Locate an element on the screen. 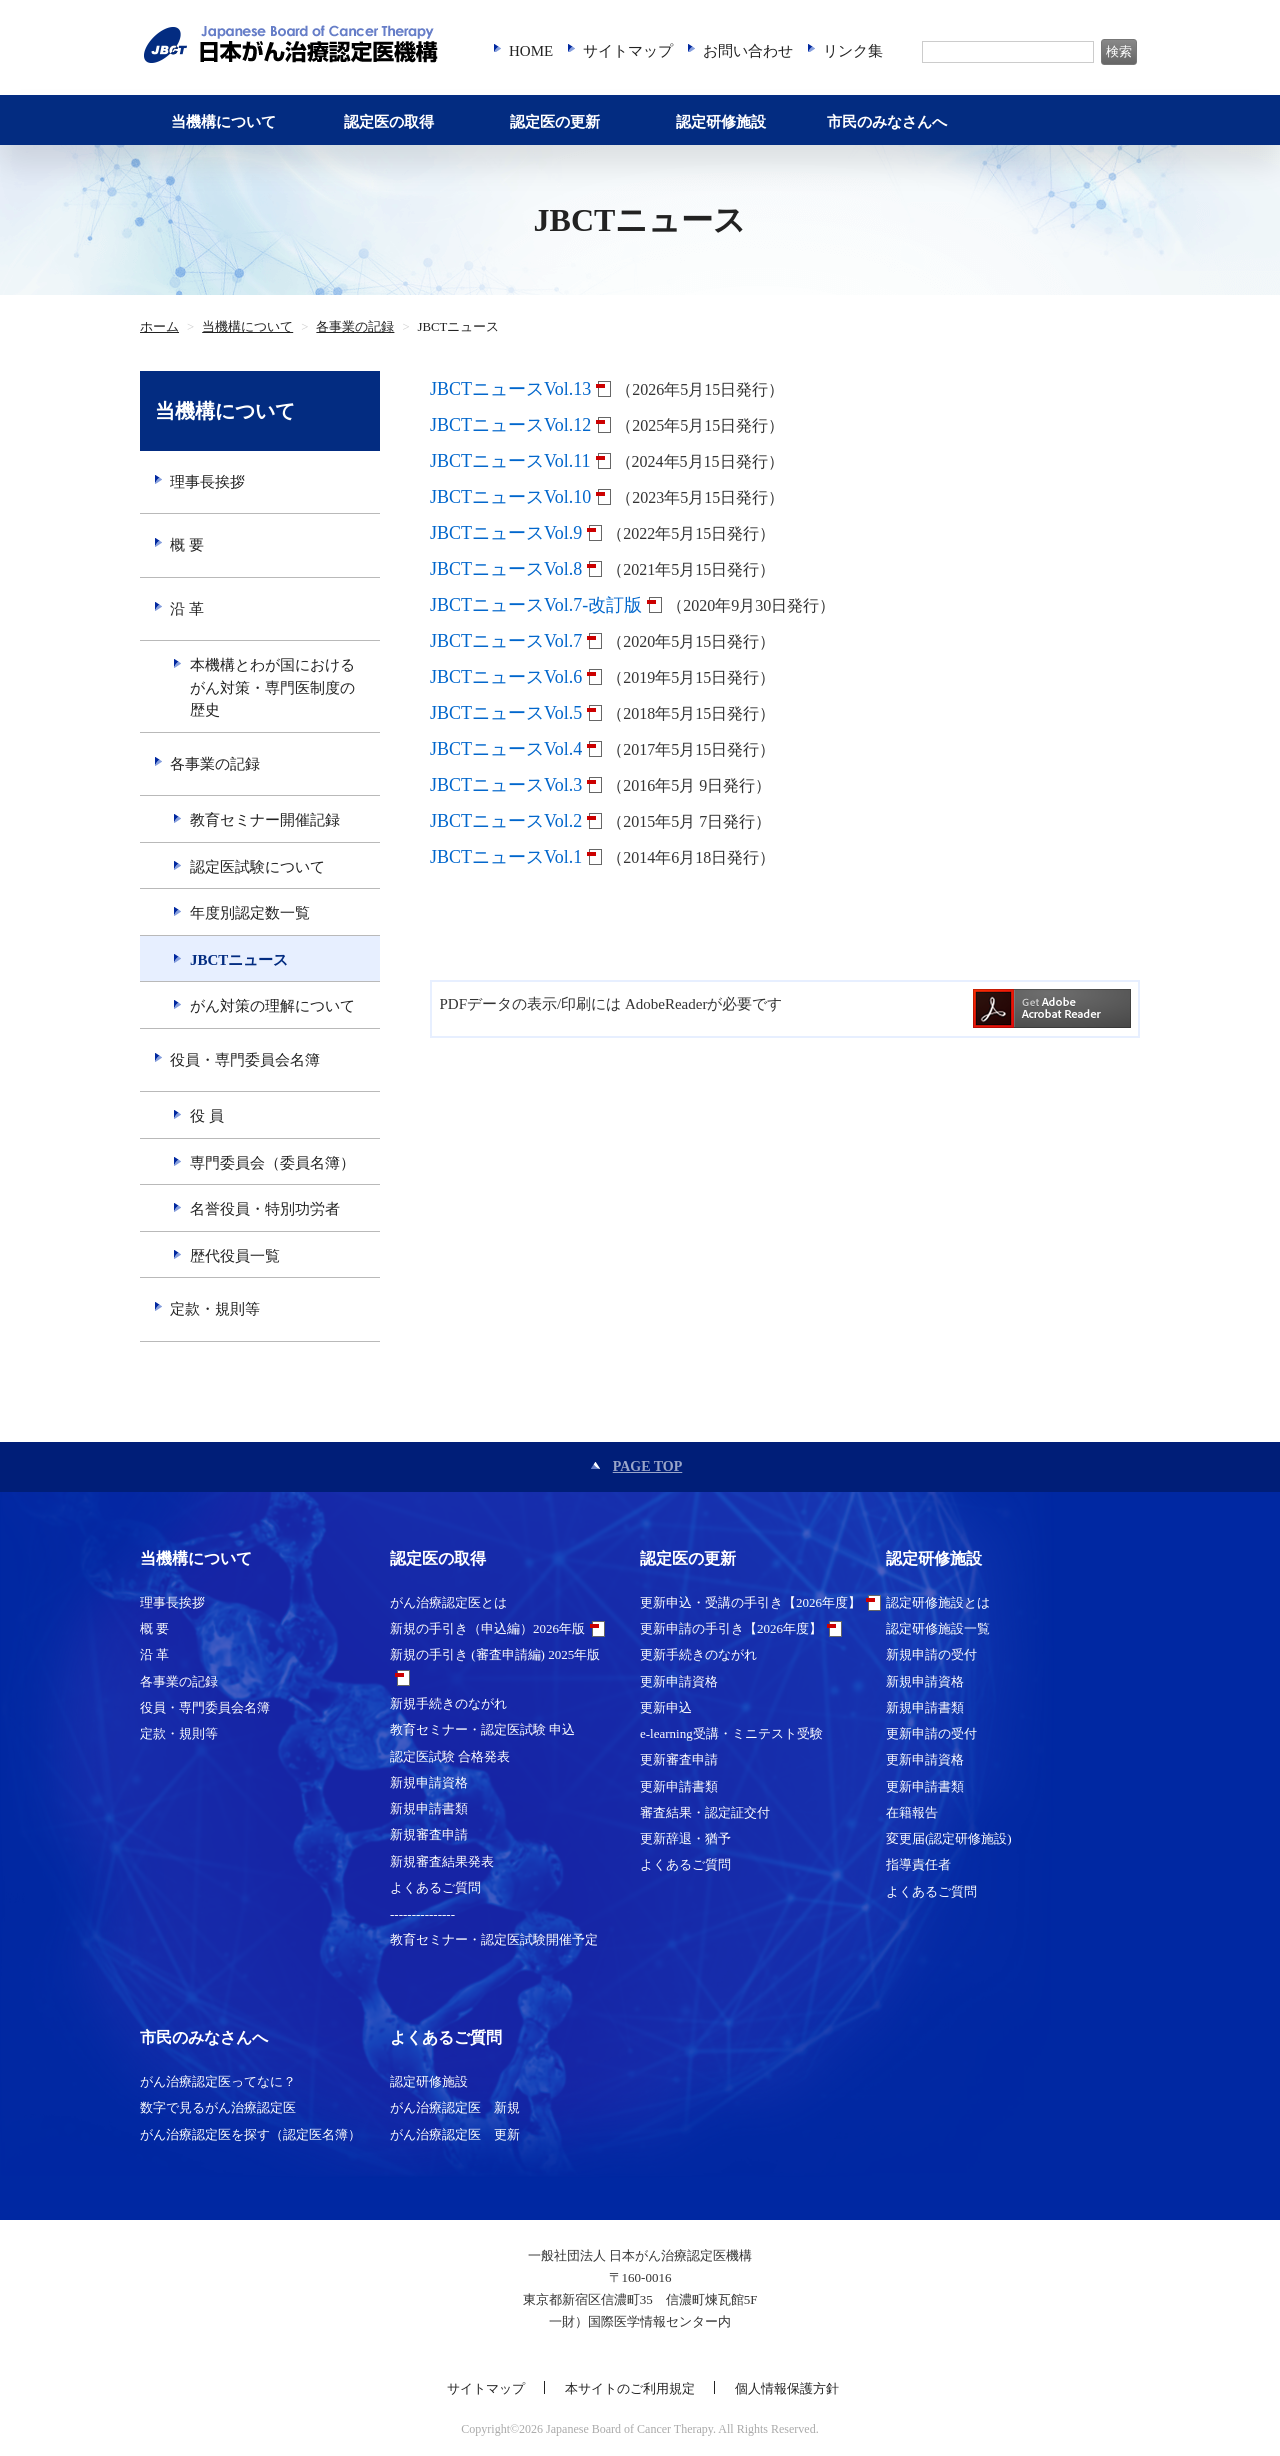 The height and width of the screenshot is (2456, 1280). JBCTニュースVol.6 is located at coordinates (506, 677).